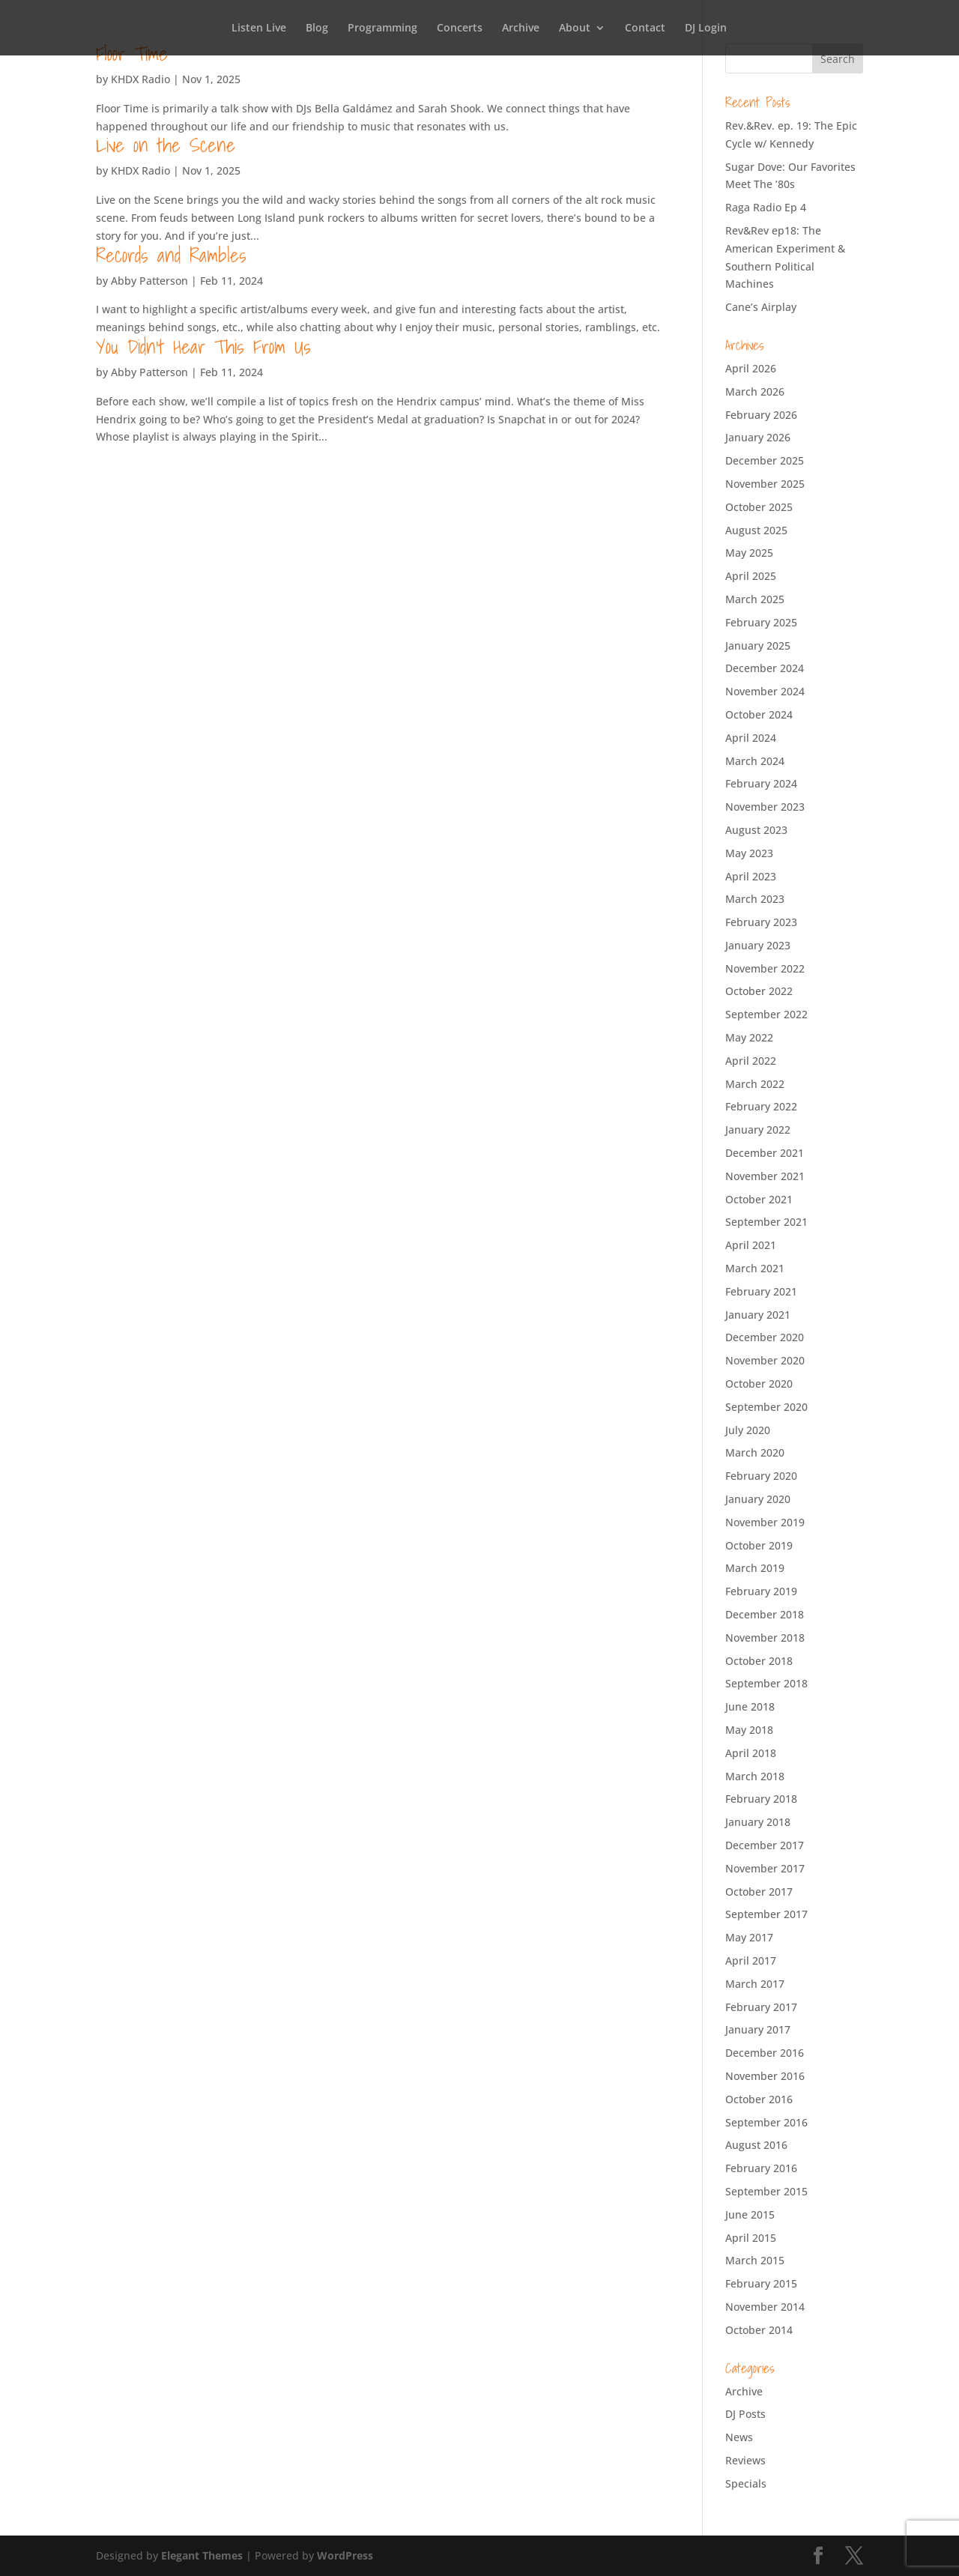  What do you see at coordinates (761, 2168) in the screenshot?
I see `February 2016` at bounding box center [761, 2168].